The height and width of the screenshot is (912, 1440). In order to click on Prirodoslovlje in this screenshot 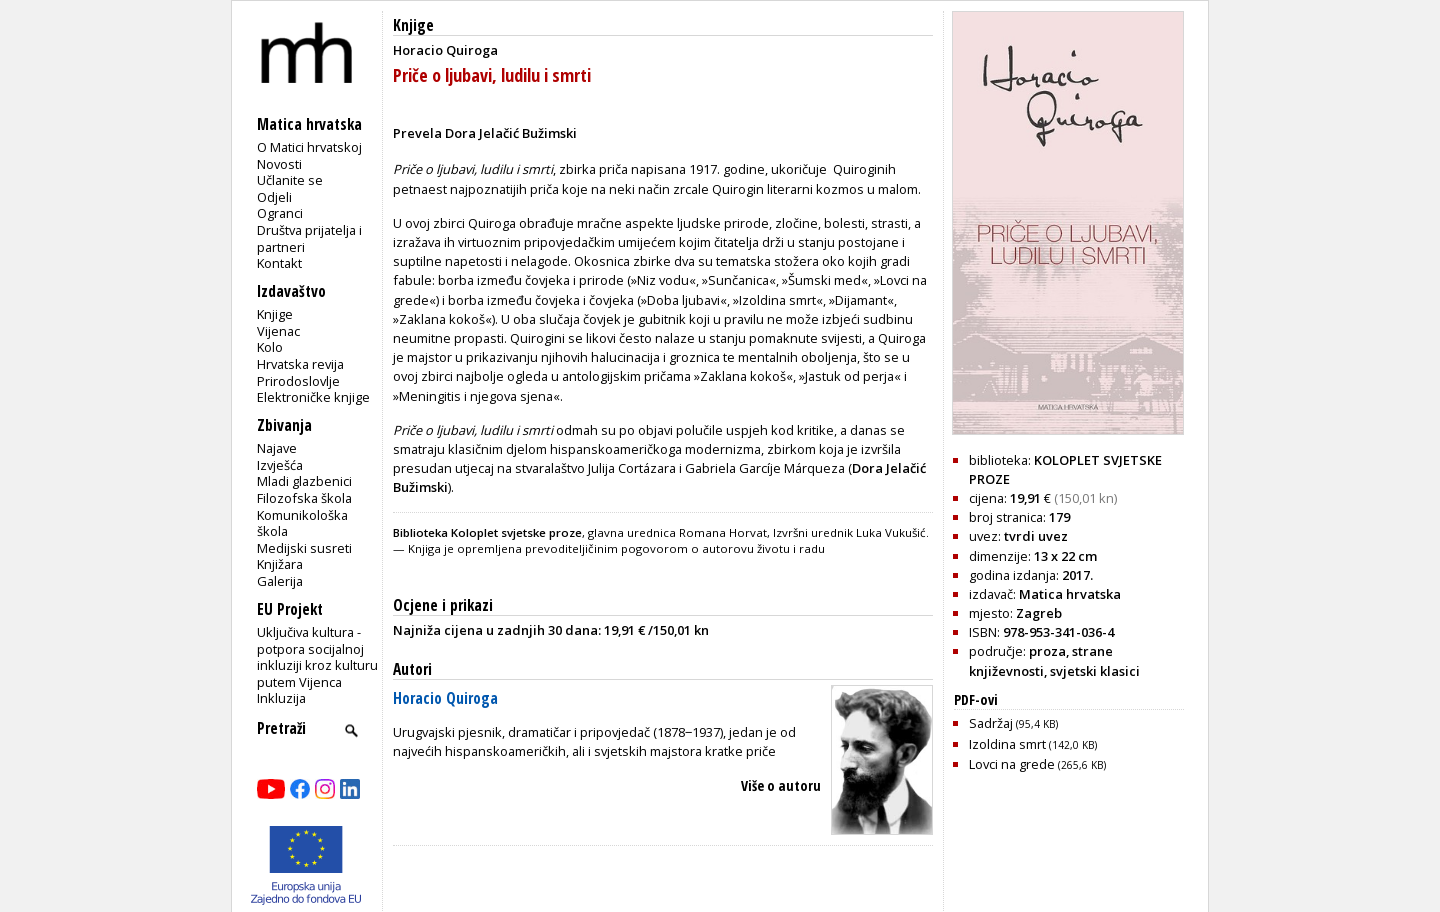, I will do `click(298, 381)`.